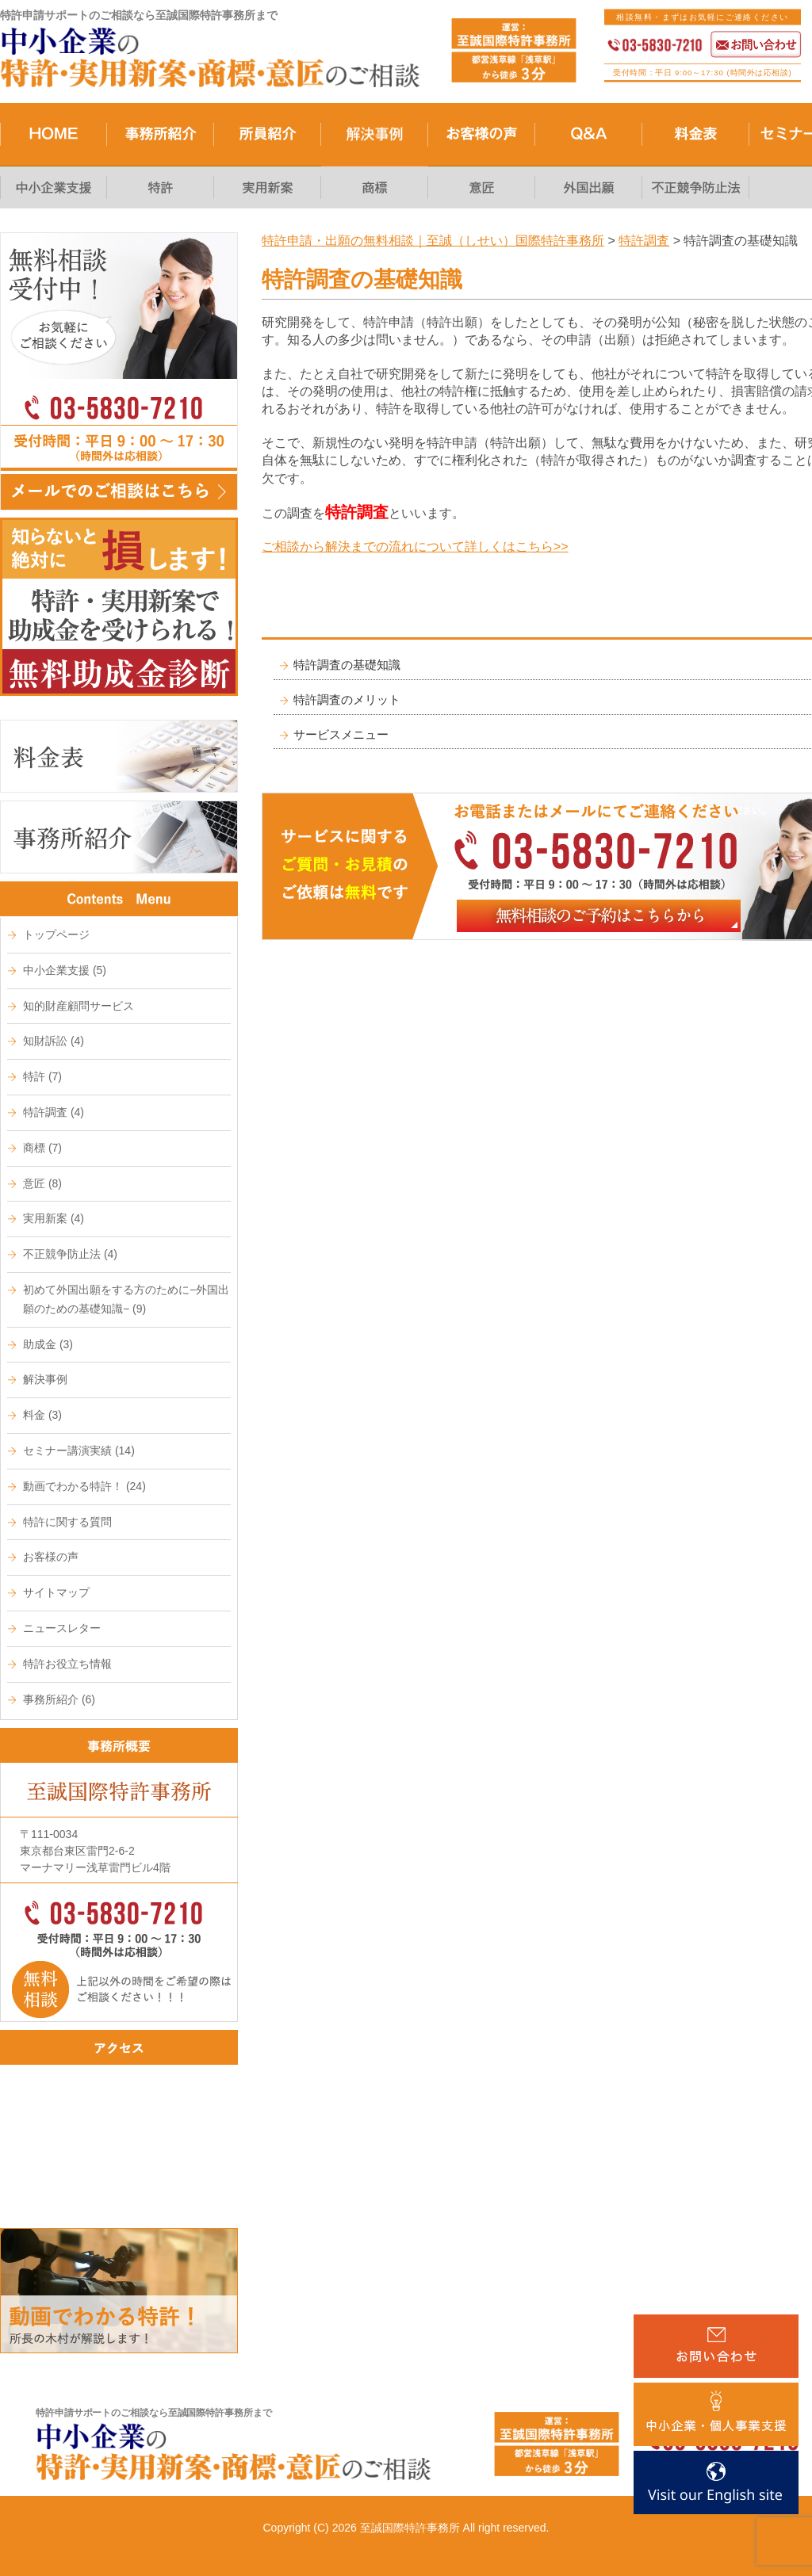 The image size is (812, 2576). I want to click on 料金, so click(42, 1414).